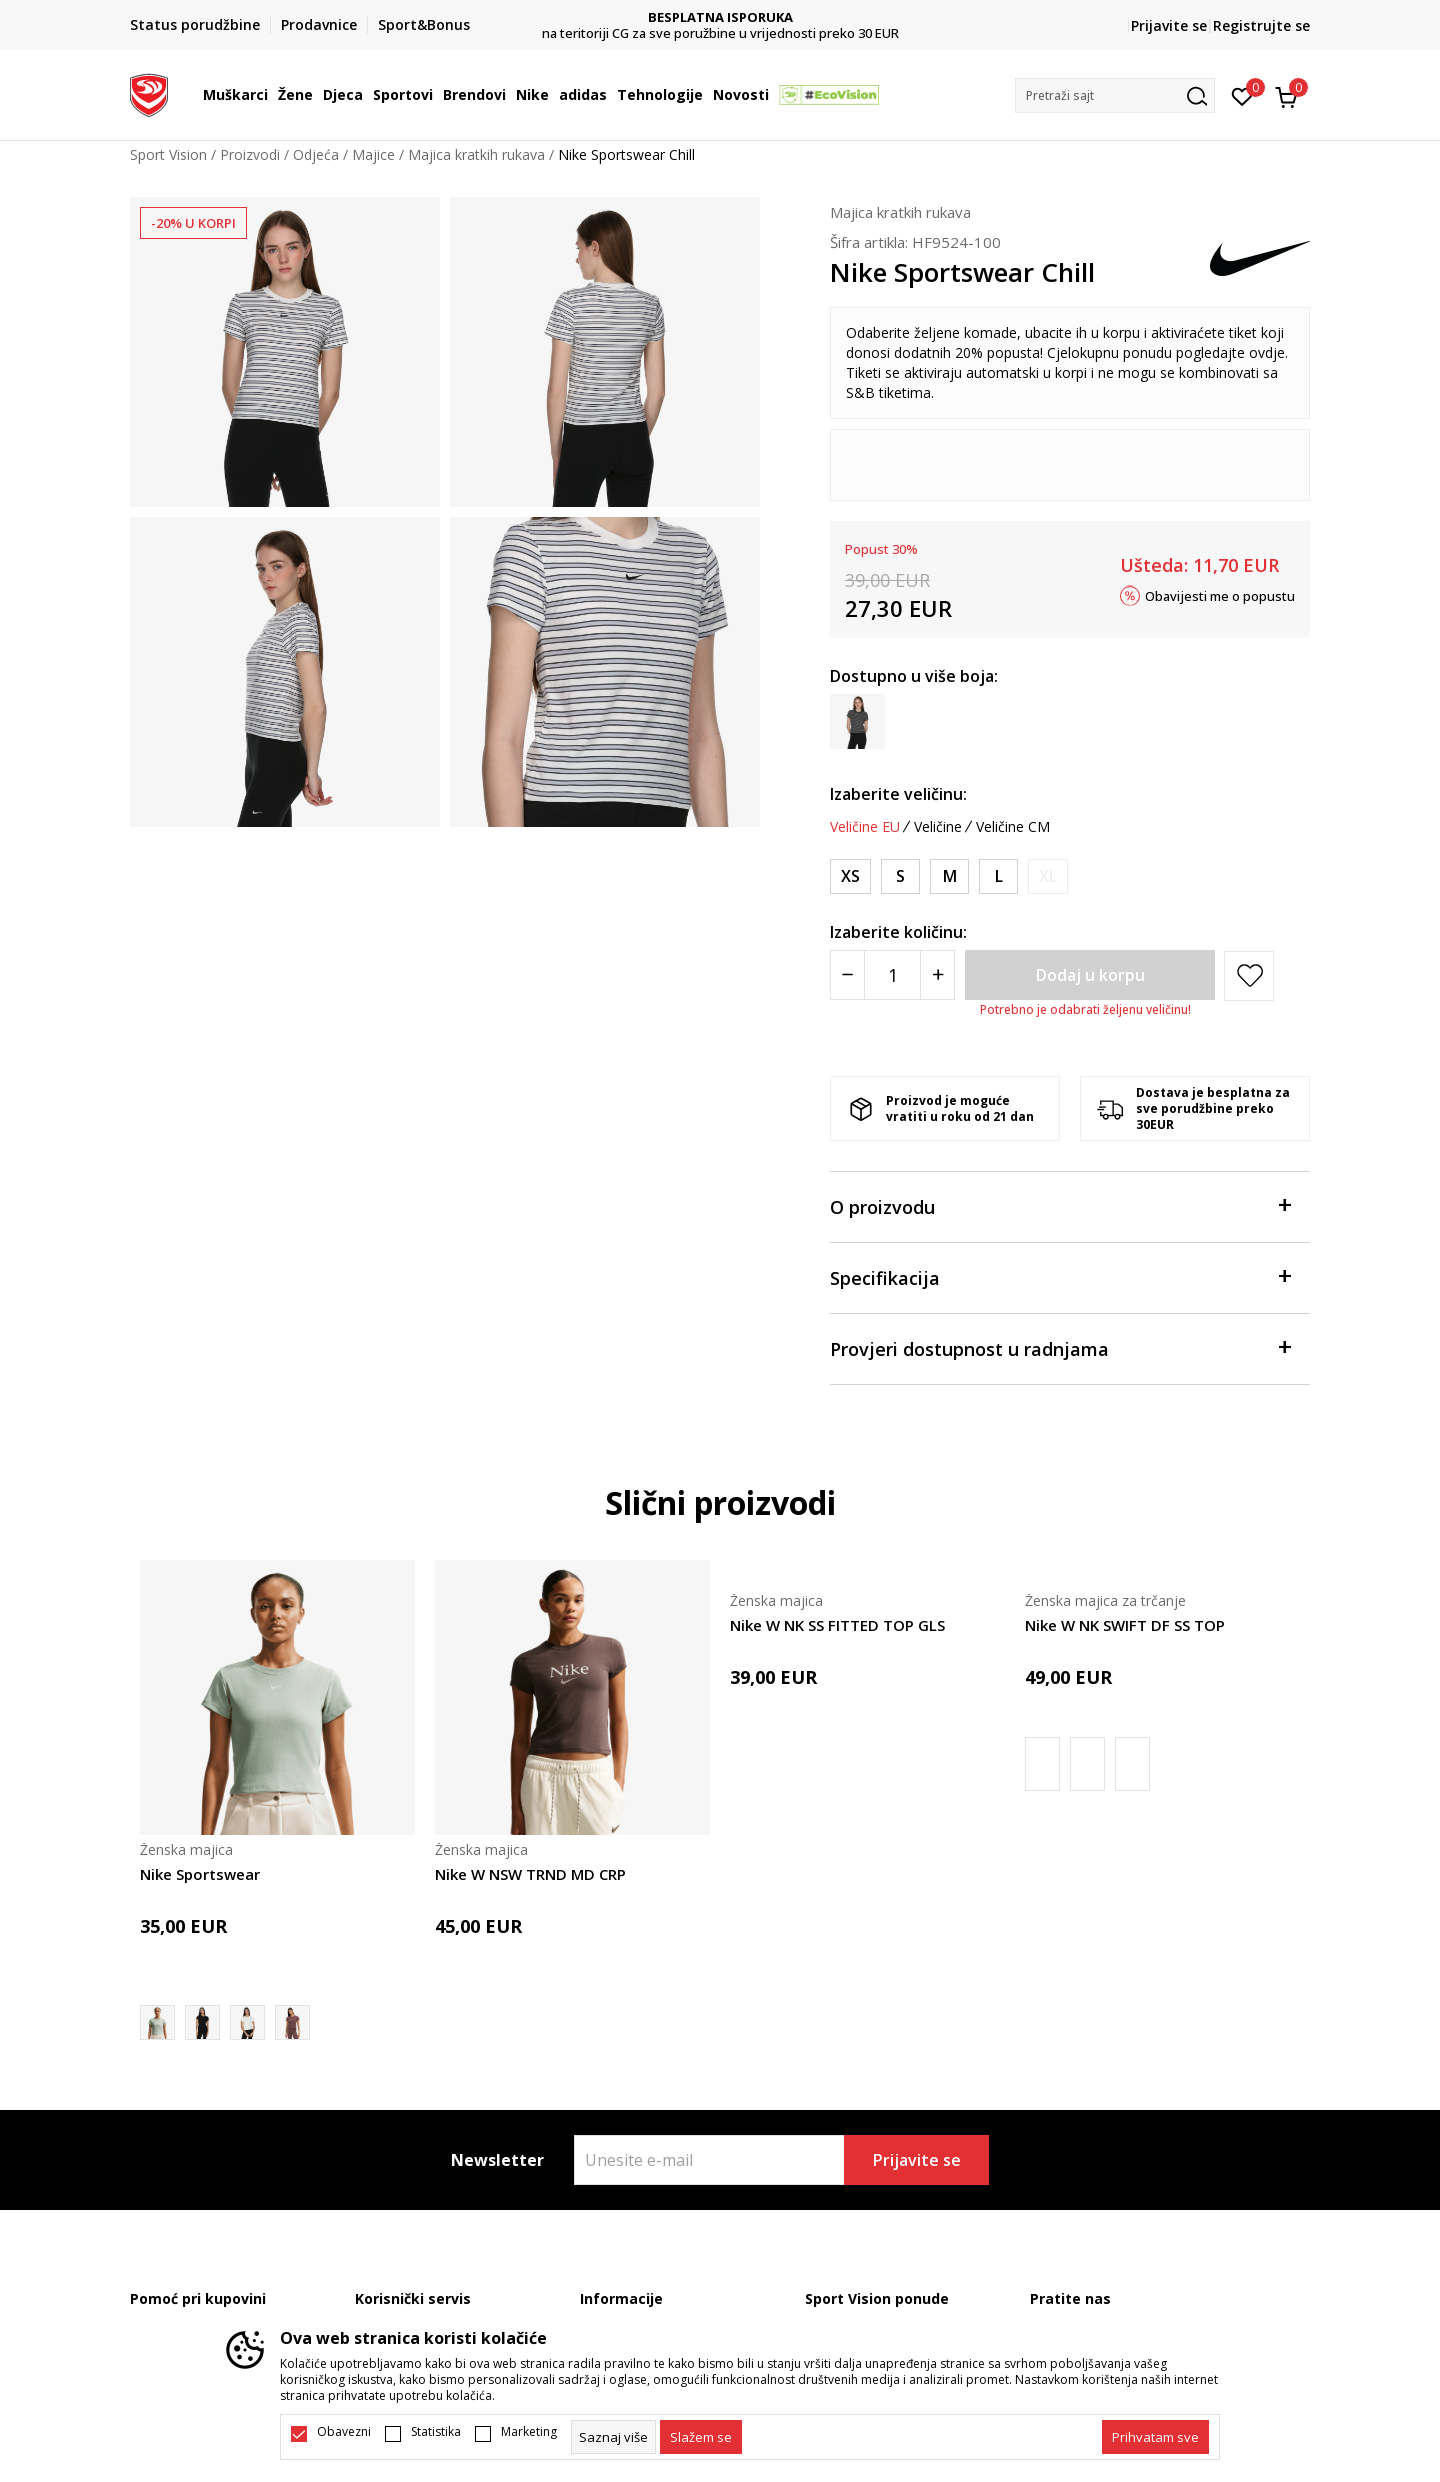  What do you see at coordinates (865, 827) in the screenshot?
I see `Veličine EU [button]` at bounding box center [865, 827].